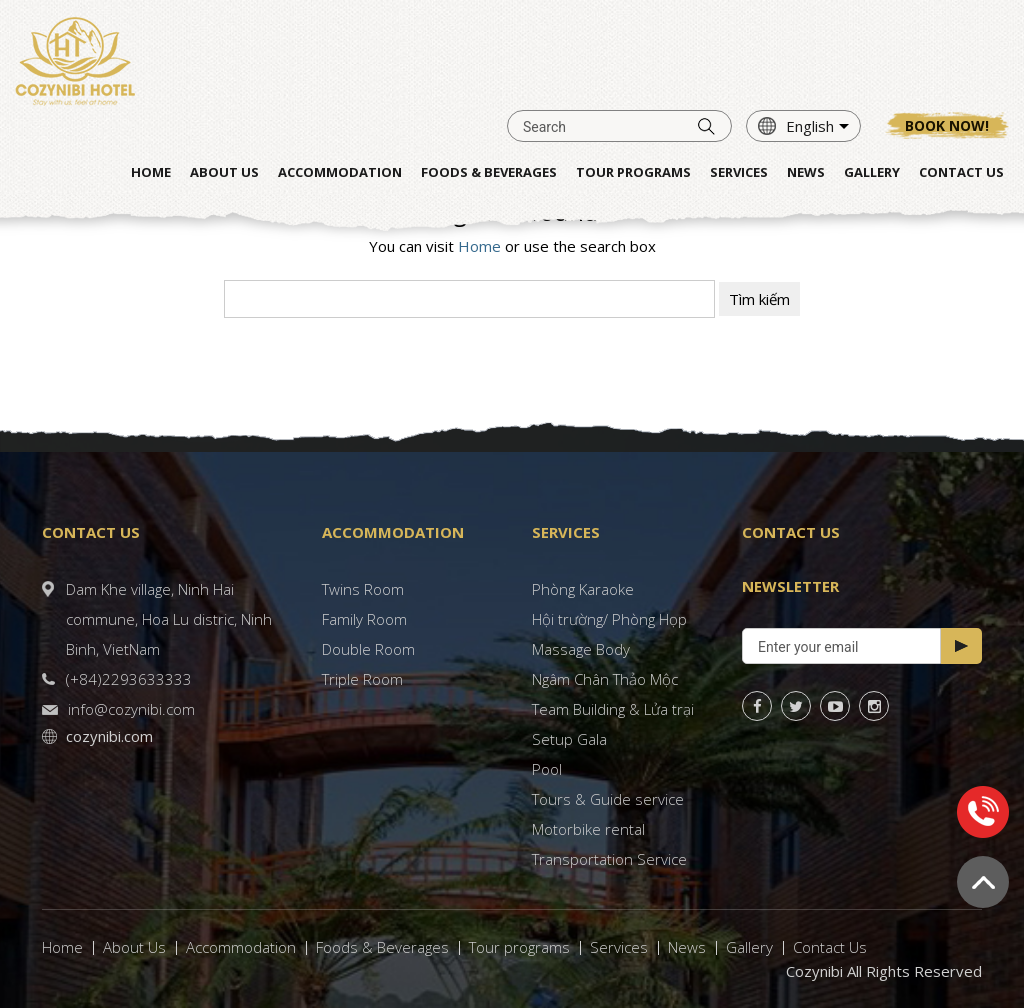 The width and height of the screenshot is (1024, 1008). What do you see at coordinates (619, 947) in the screenshot?
I see `Services` at bounding box center [619, 947].